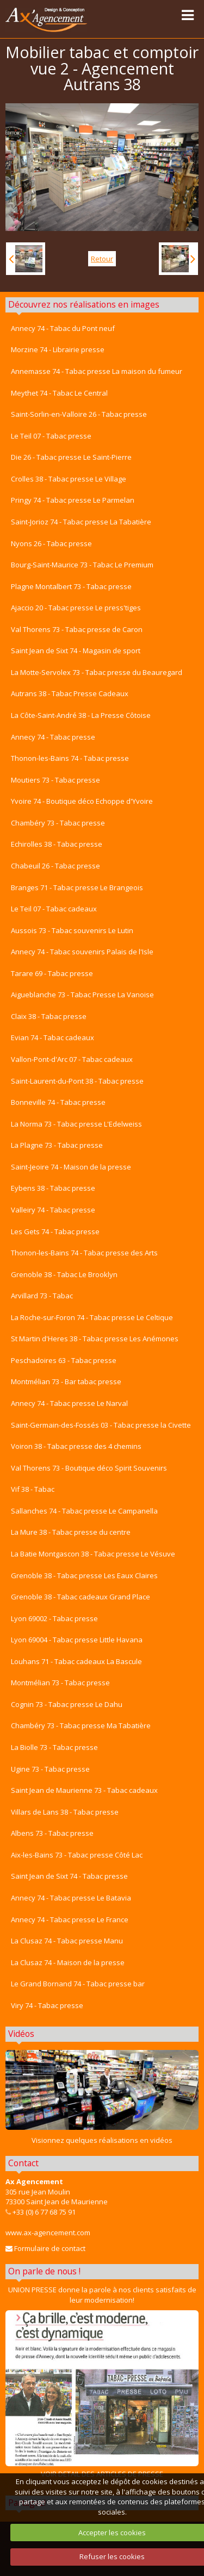 The height and width of the screenshot is (2576, 204). What do you see at coordinates (55, 866) in the screenshot?
I see `Chabeuil 26 - Tabac presse` at bounding box center [55, 866].